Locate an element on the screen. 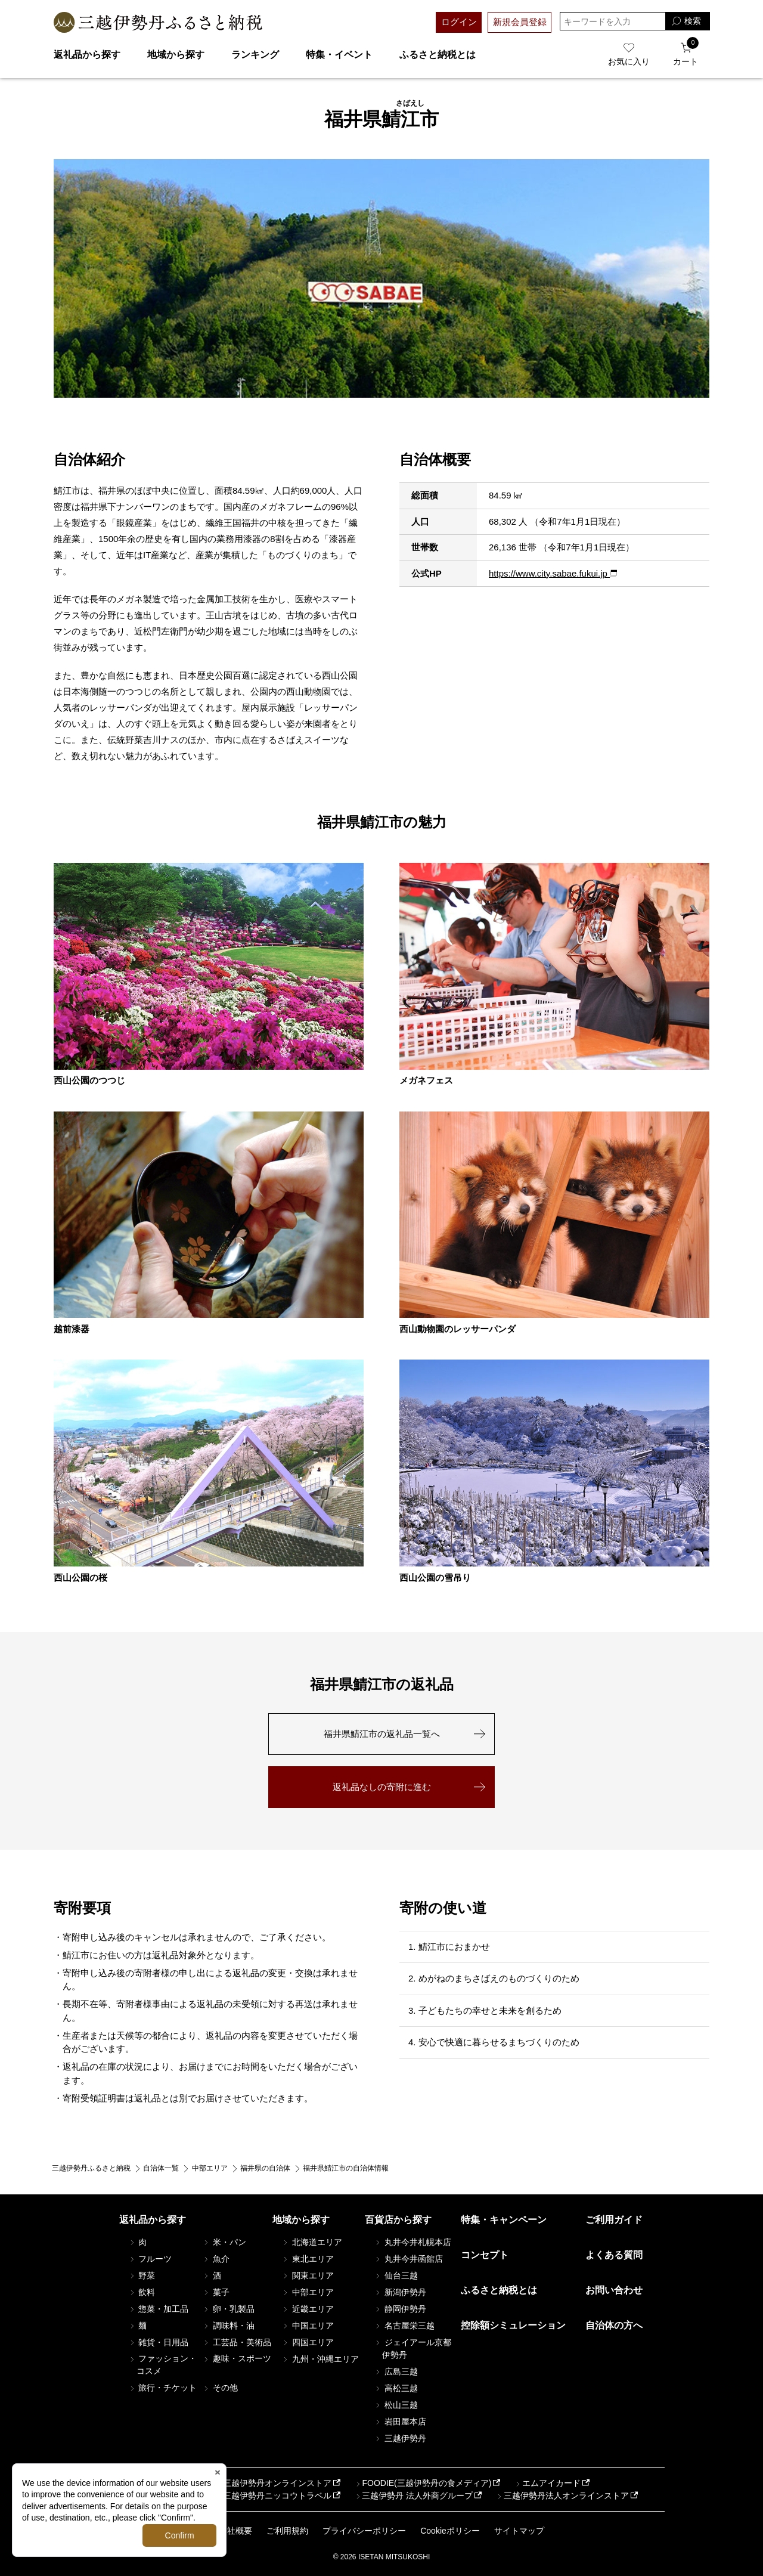 This screenshot has height=2576, width=763. 返礼品なしの寄附に進む is located at coordinates (382, 1787).